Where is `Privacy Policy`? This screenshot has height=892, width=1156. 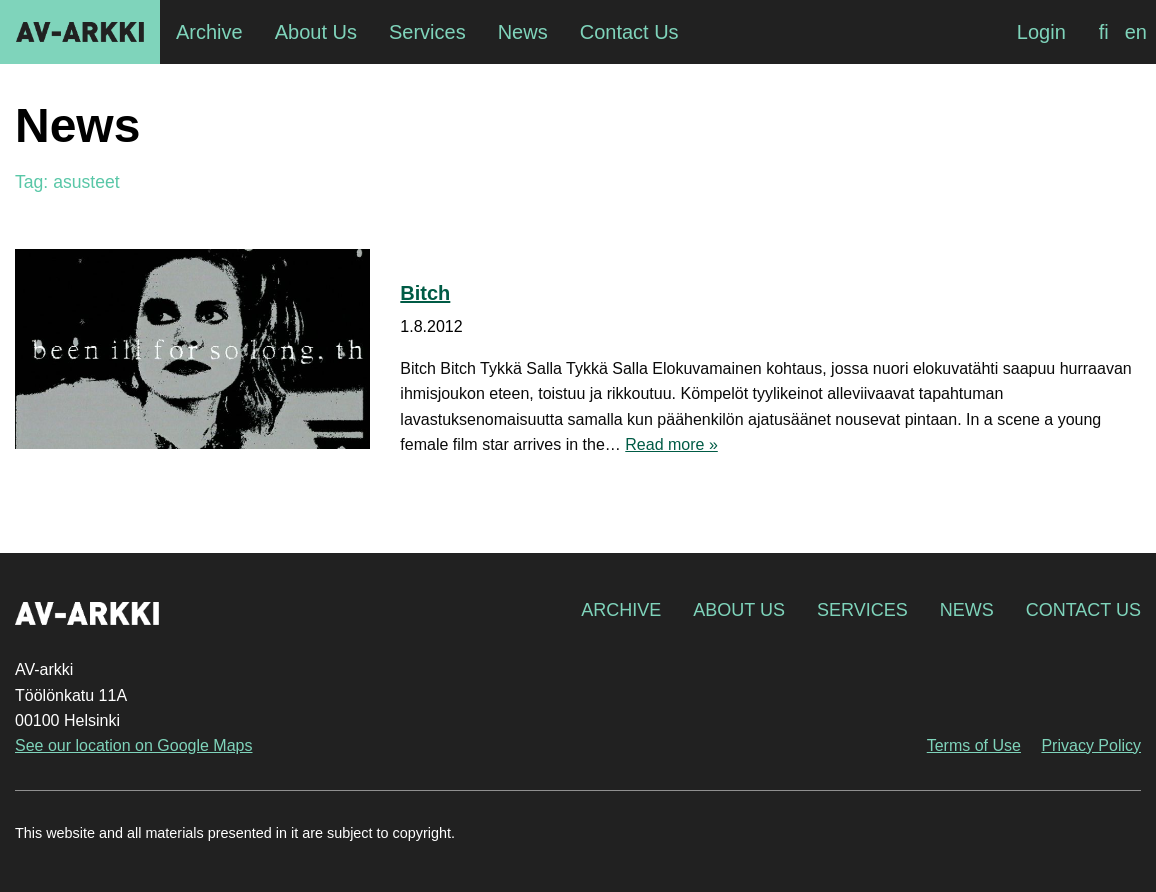 Privacy Policy is located at coordinates (1091, 745).